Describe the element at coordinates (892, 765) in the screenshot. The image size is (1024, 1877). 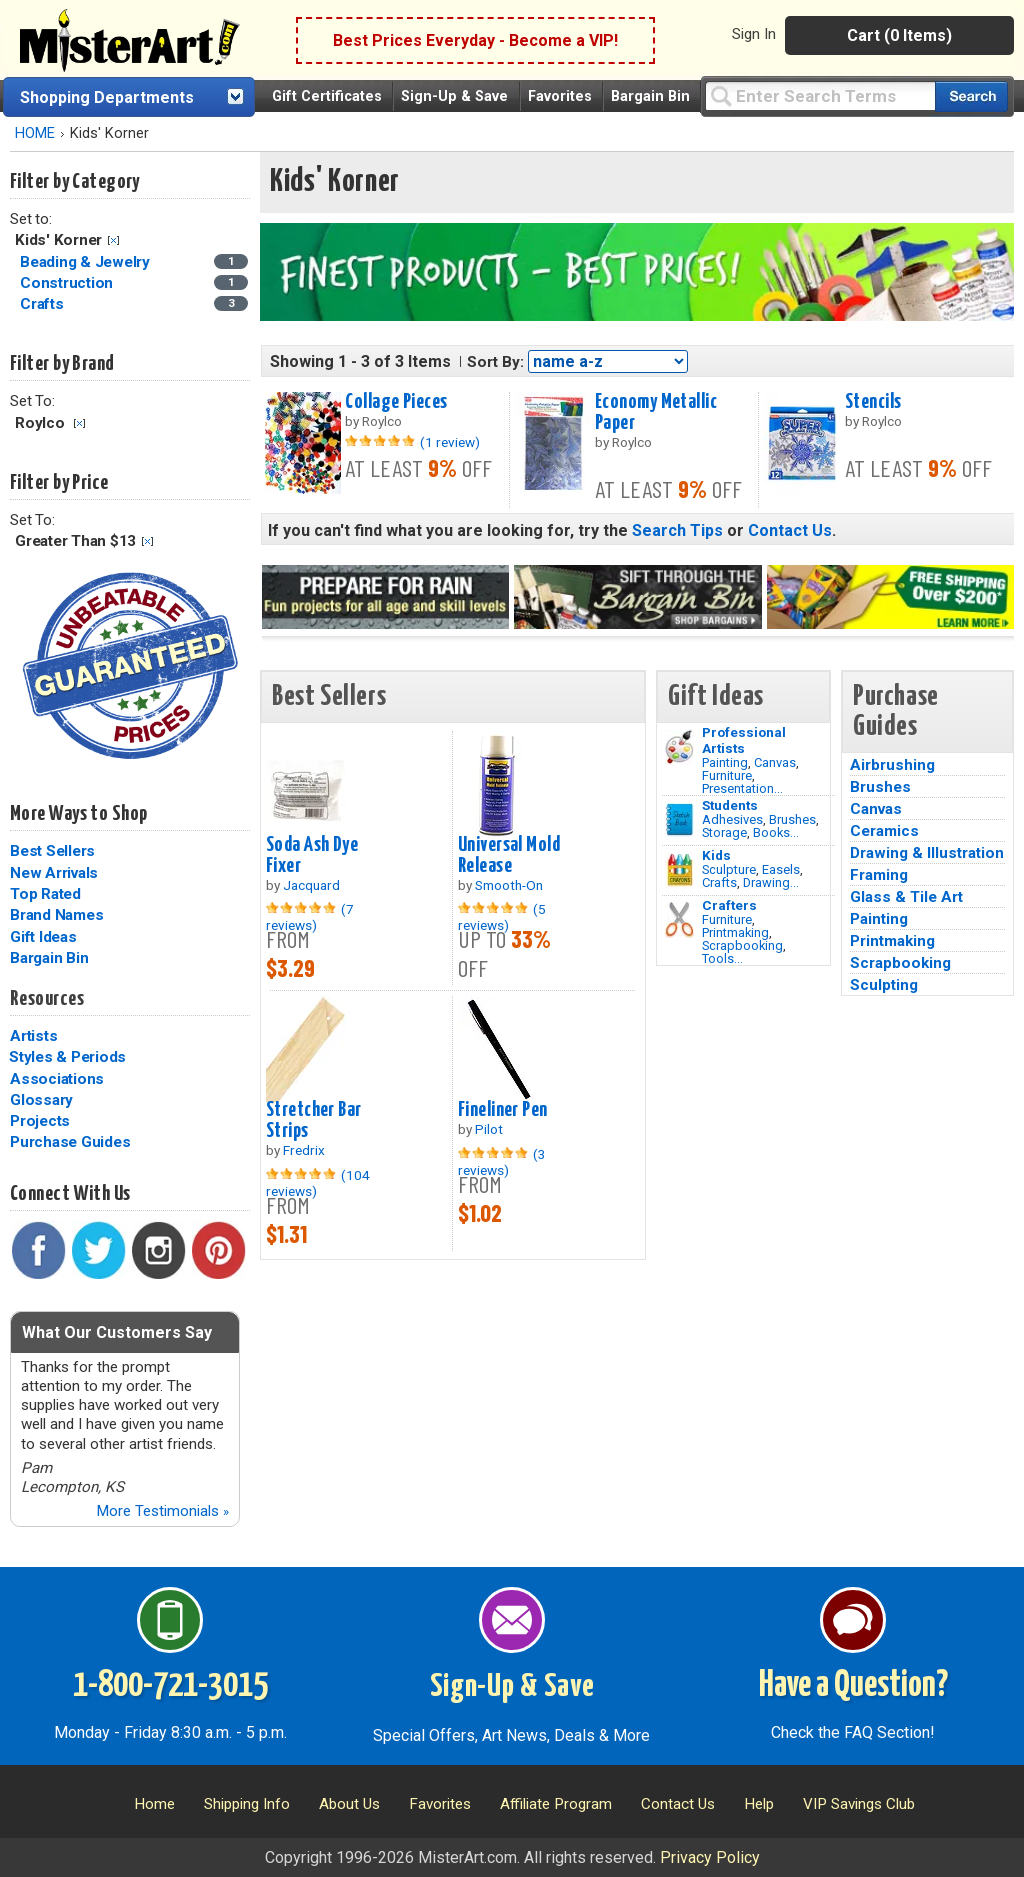
I see `Airbrushing` at that location.